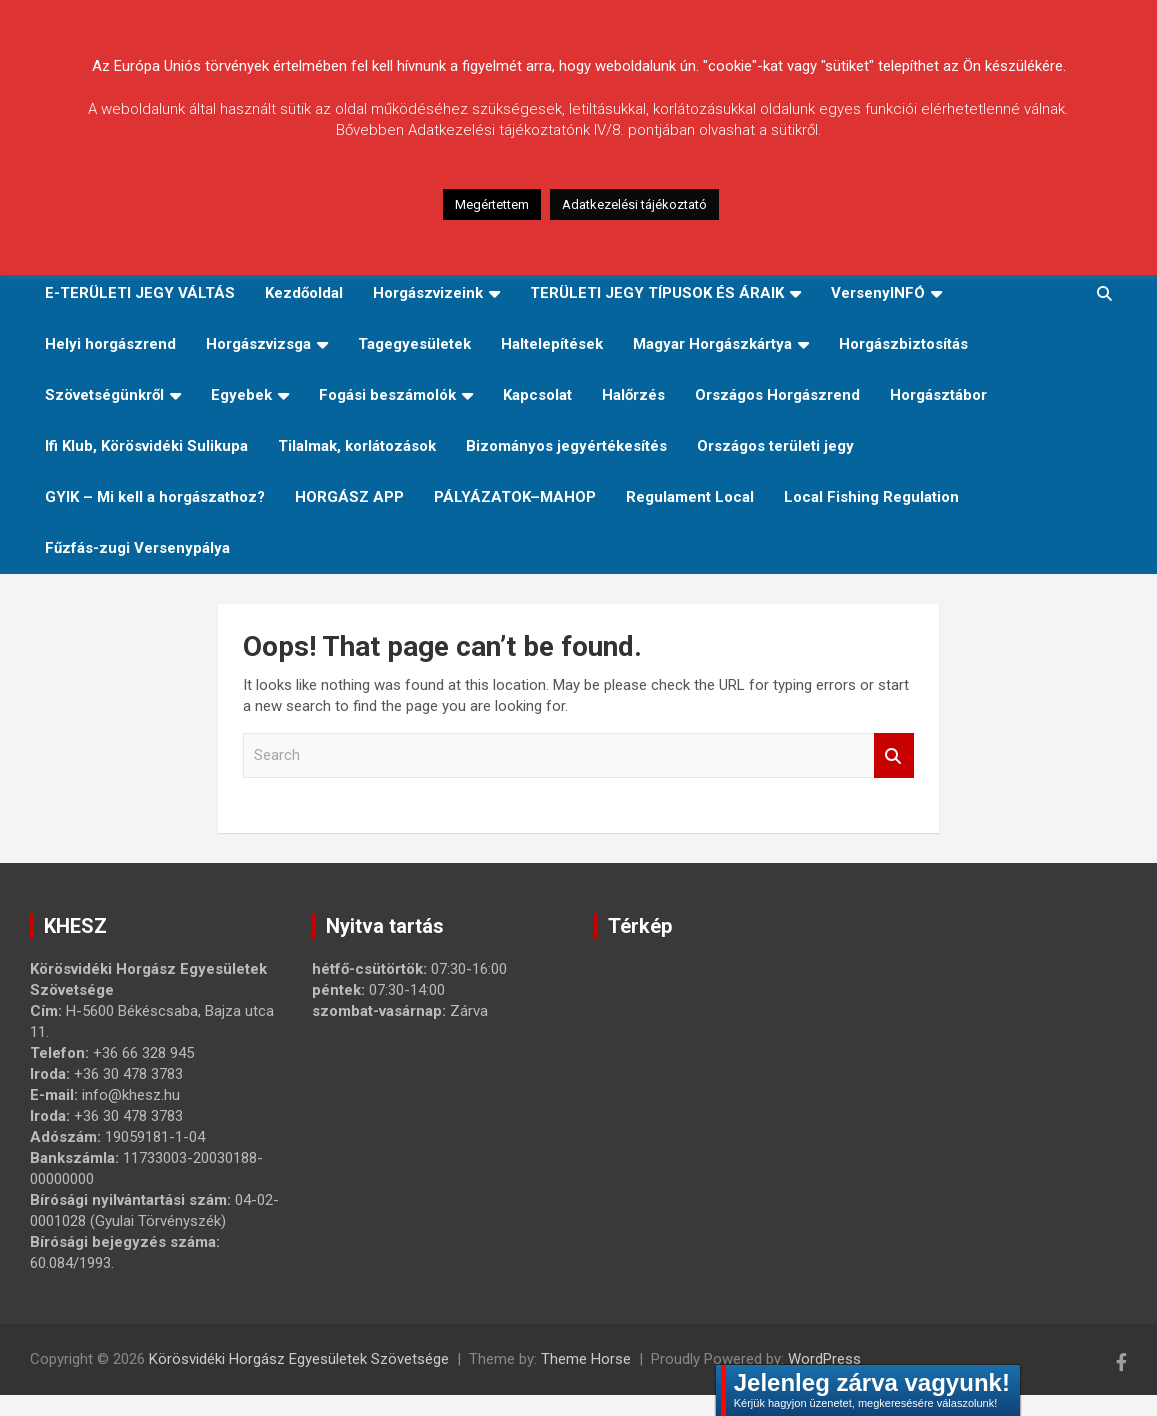 The height and width of the screenshot is (1416, 1157). I want to click on Regulament Local, so click(690, 497).